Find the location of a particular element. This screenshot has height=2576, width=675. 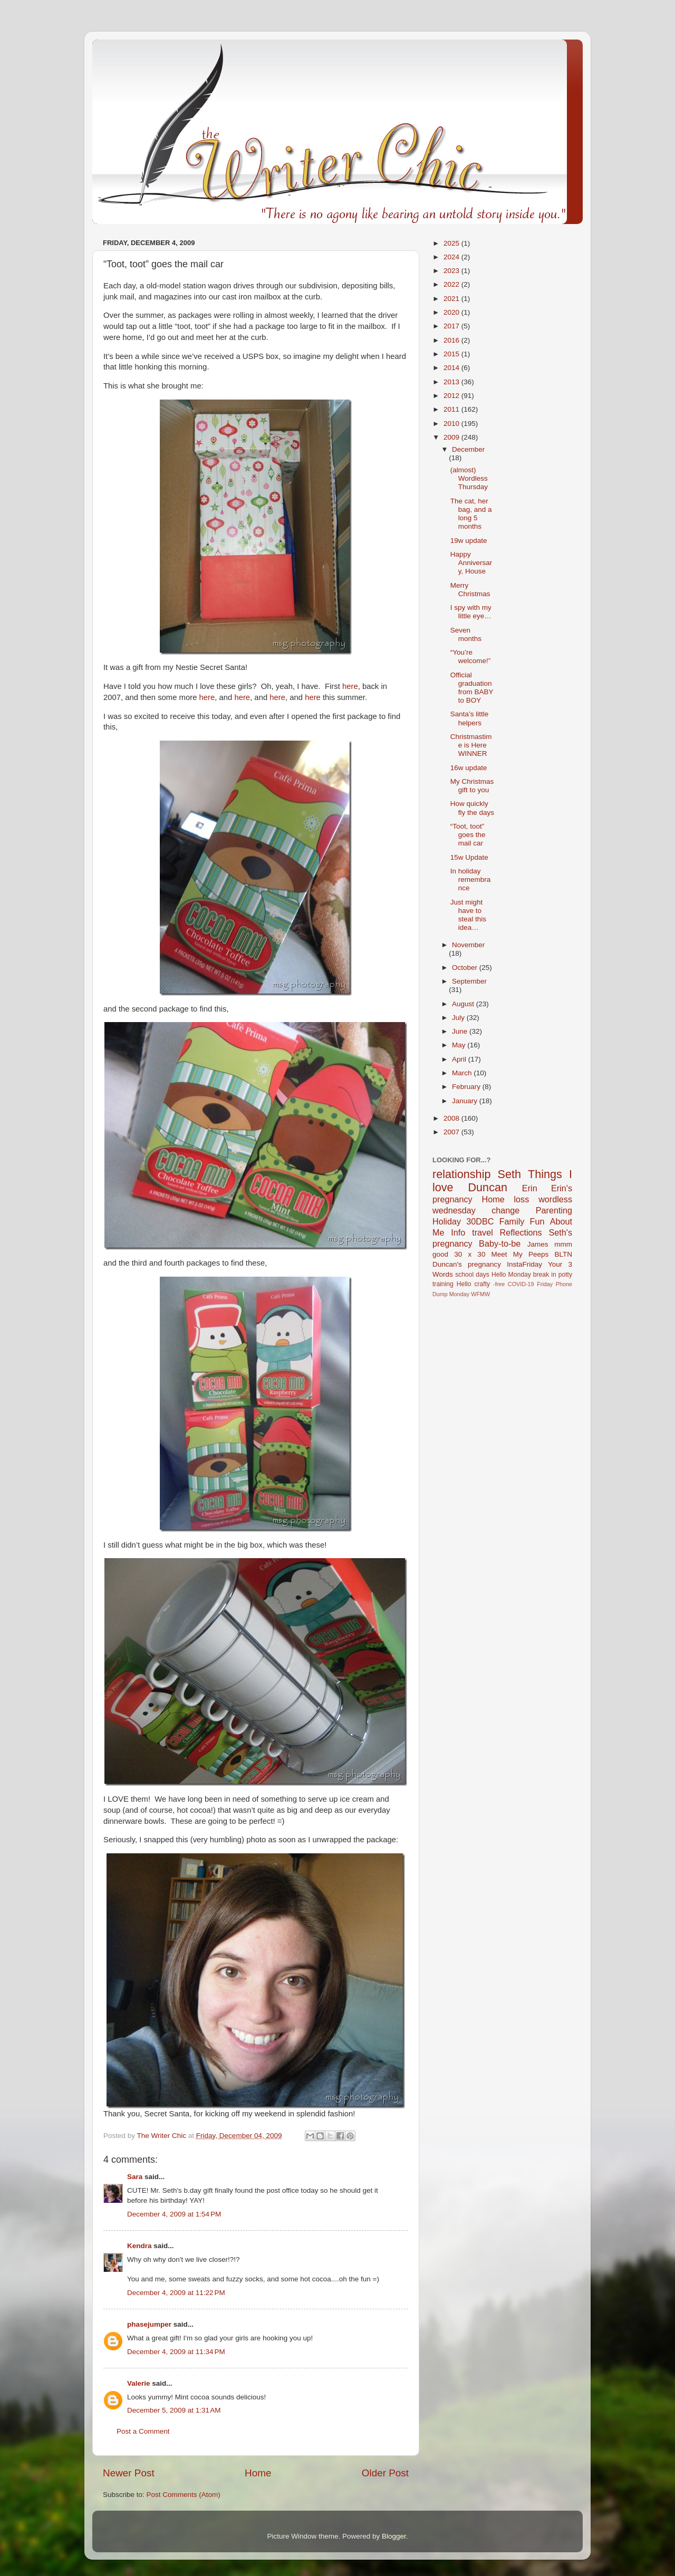

2014 is located at coordinates (452, 368).